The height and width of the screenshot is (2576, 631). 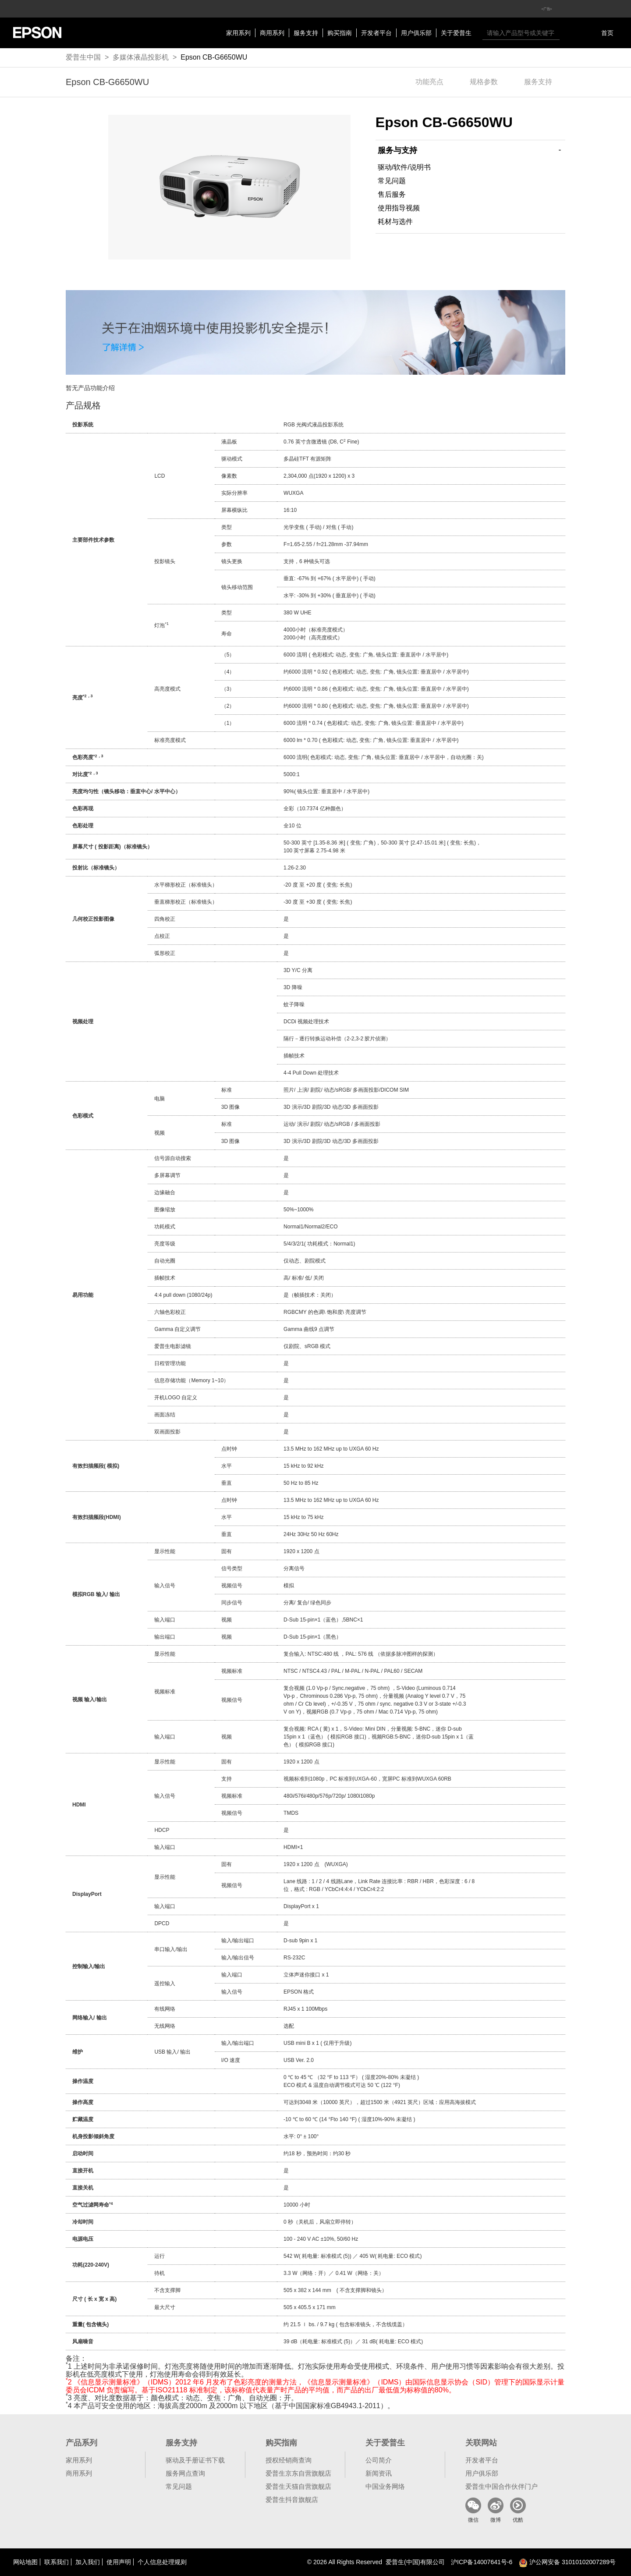 What do you see at coordinates (87, 2561) in the screenshot?
I see `加入我们` at bounding box center [87, 2561].